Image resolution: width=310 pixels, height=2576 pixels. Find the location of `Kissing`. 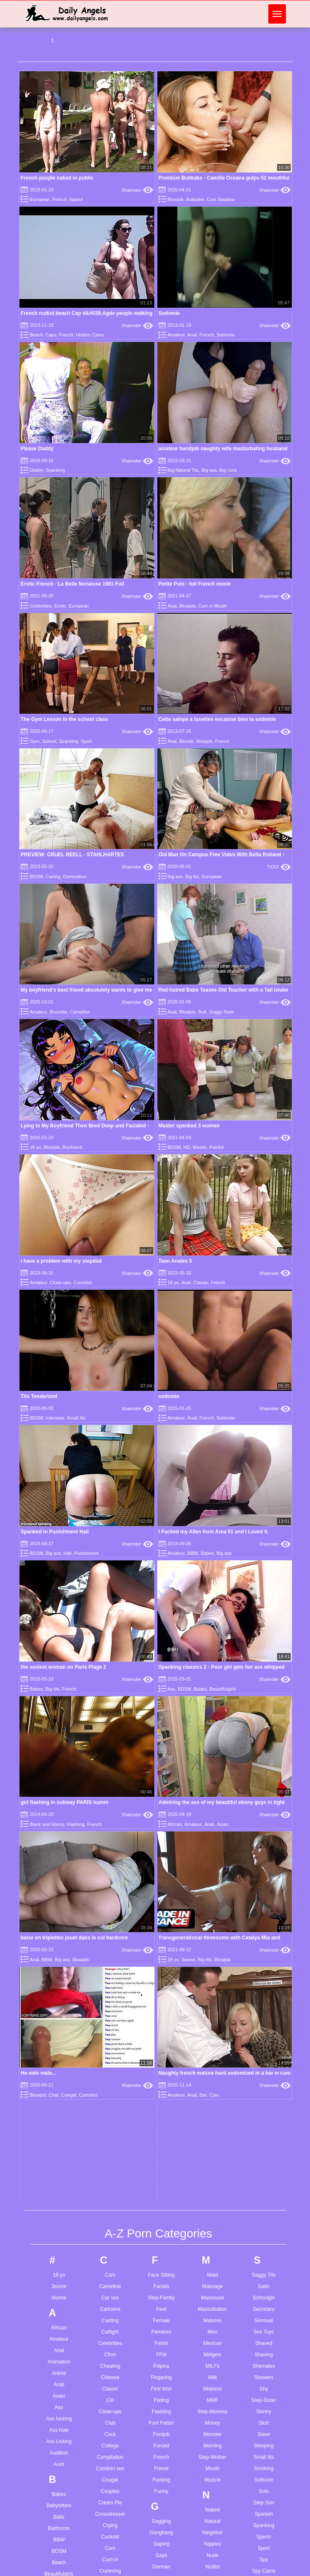

Kissing is located at coordinates (161, 2366).